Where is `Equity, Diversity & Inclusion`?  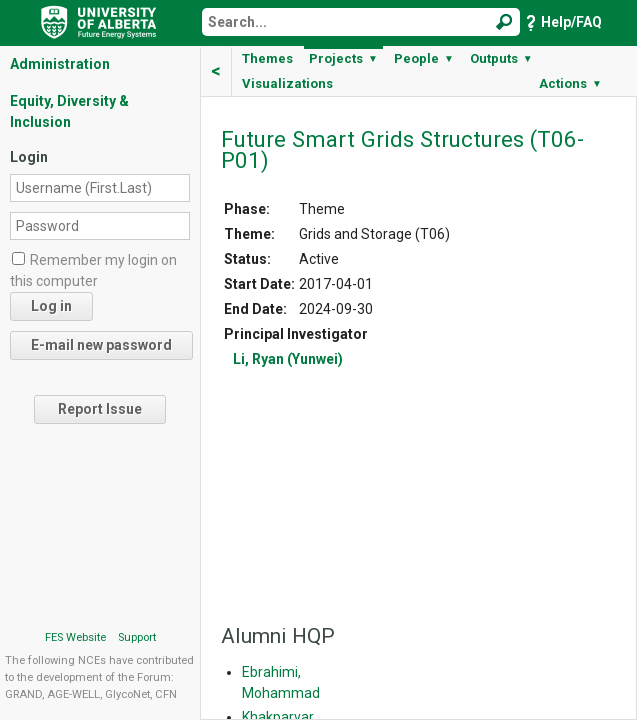 Equity, Diversity & Inclusion is located at coordinates (69, 111).